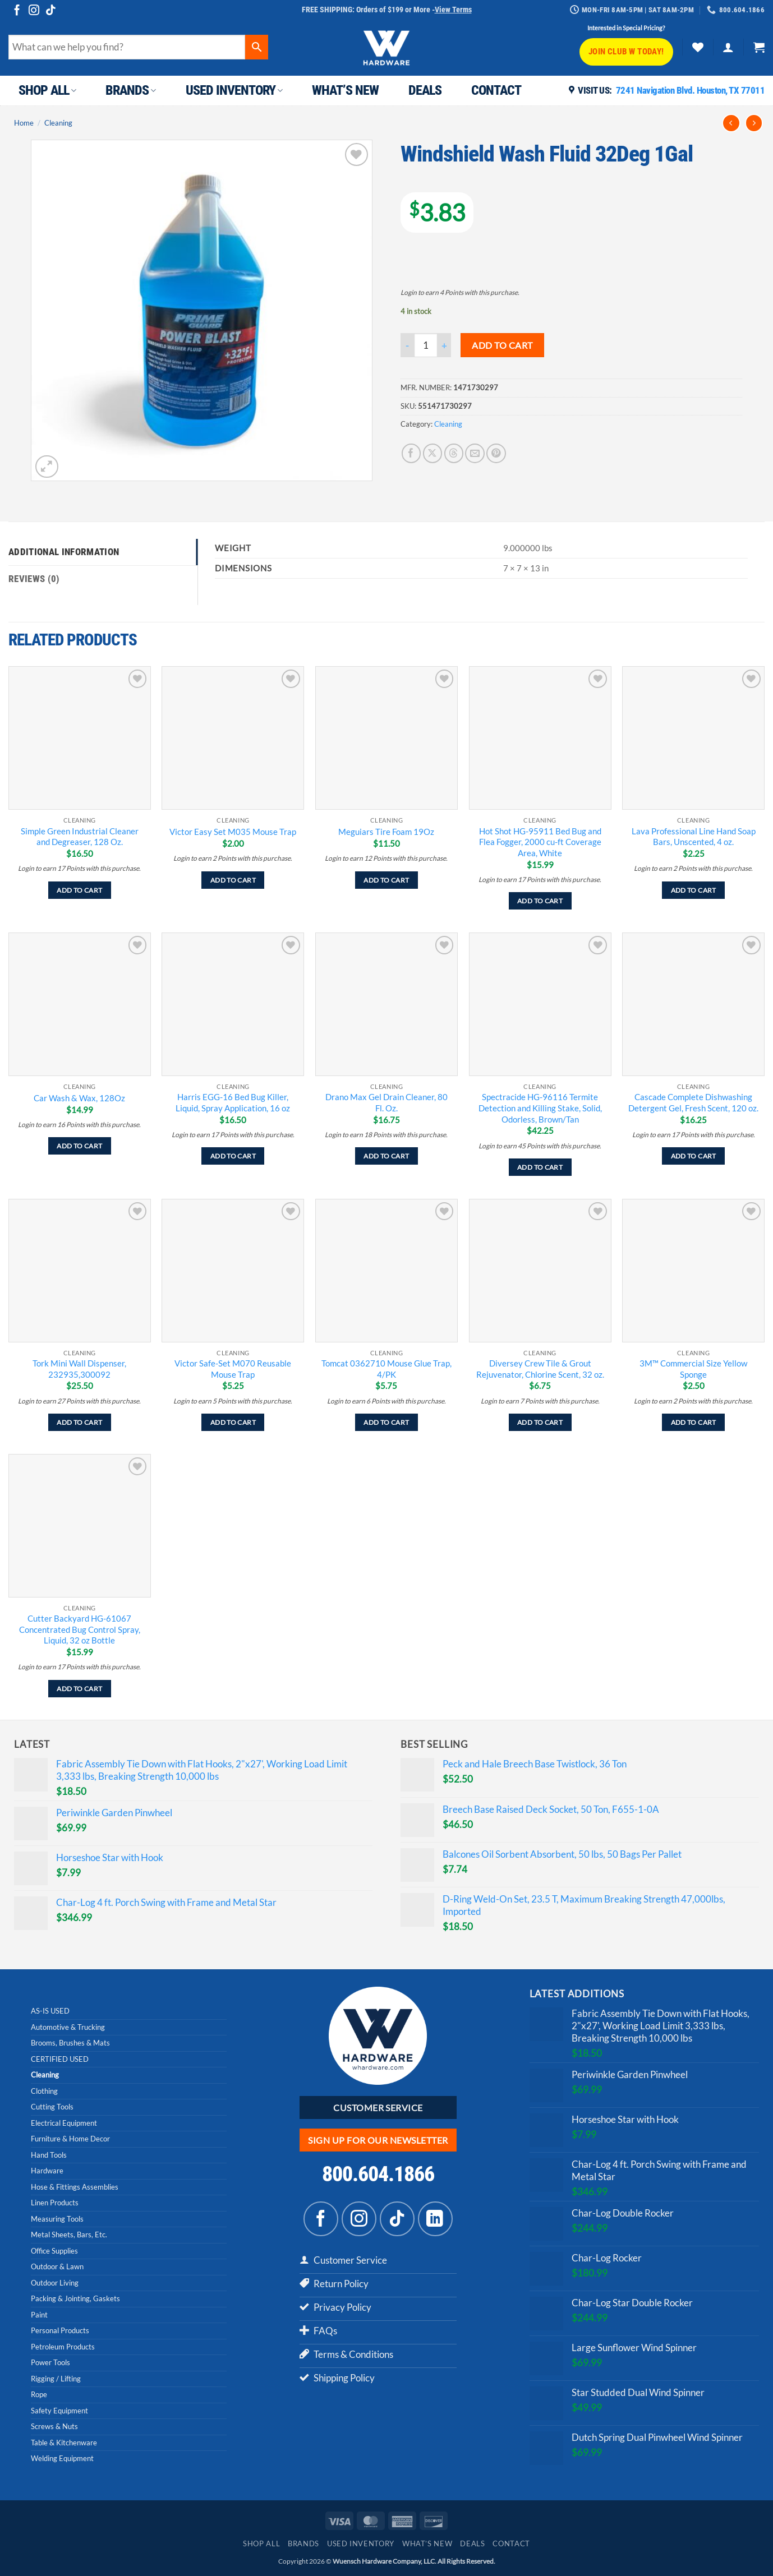  What do you see at coordinates (435, 2218) in the screenshot?
I see `[Follow on LinkedIn]` at bounding box center [435, 2218].